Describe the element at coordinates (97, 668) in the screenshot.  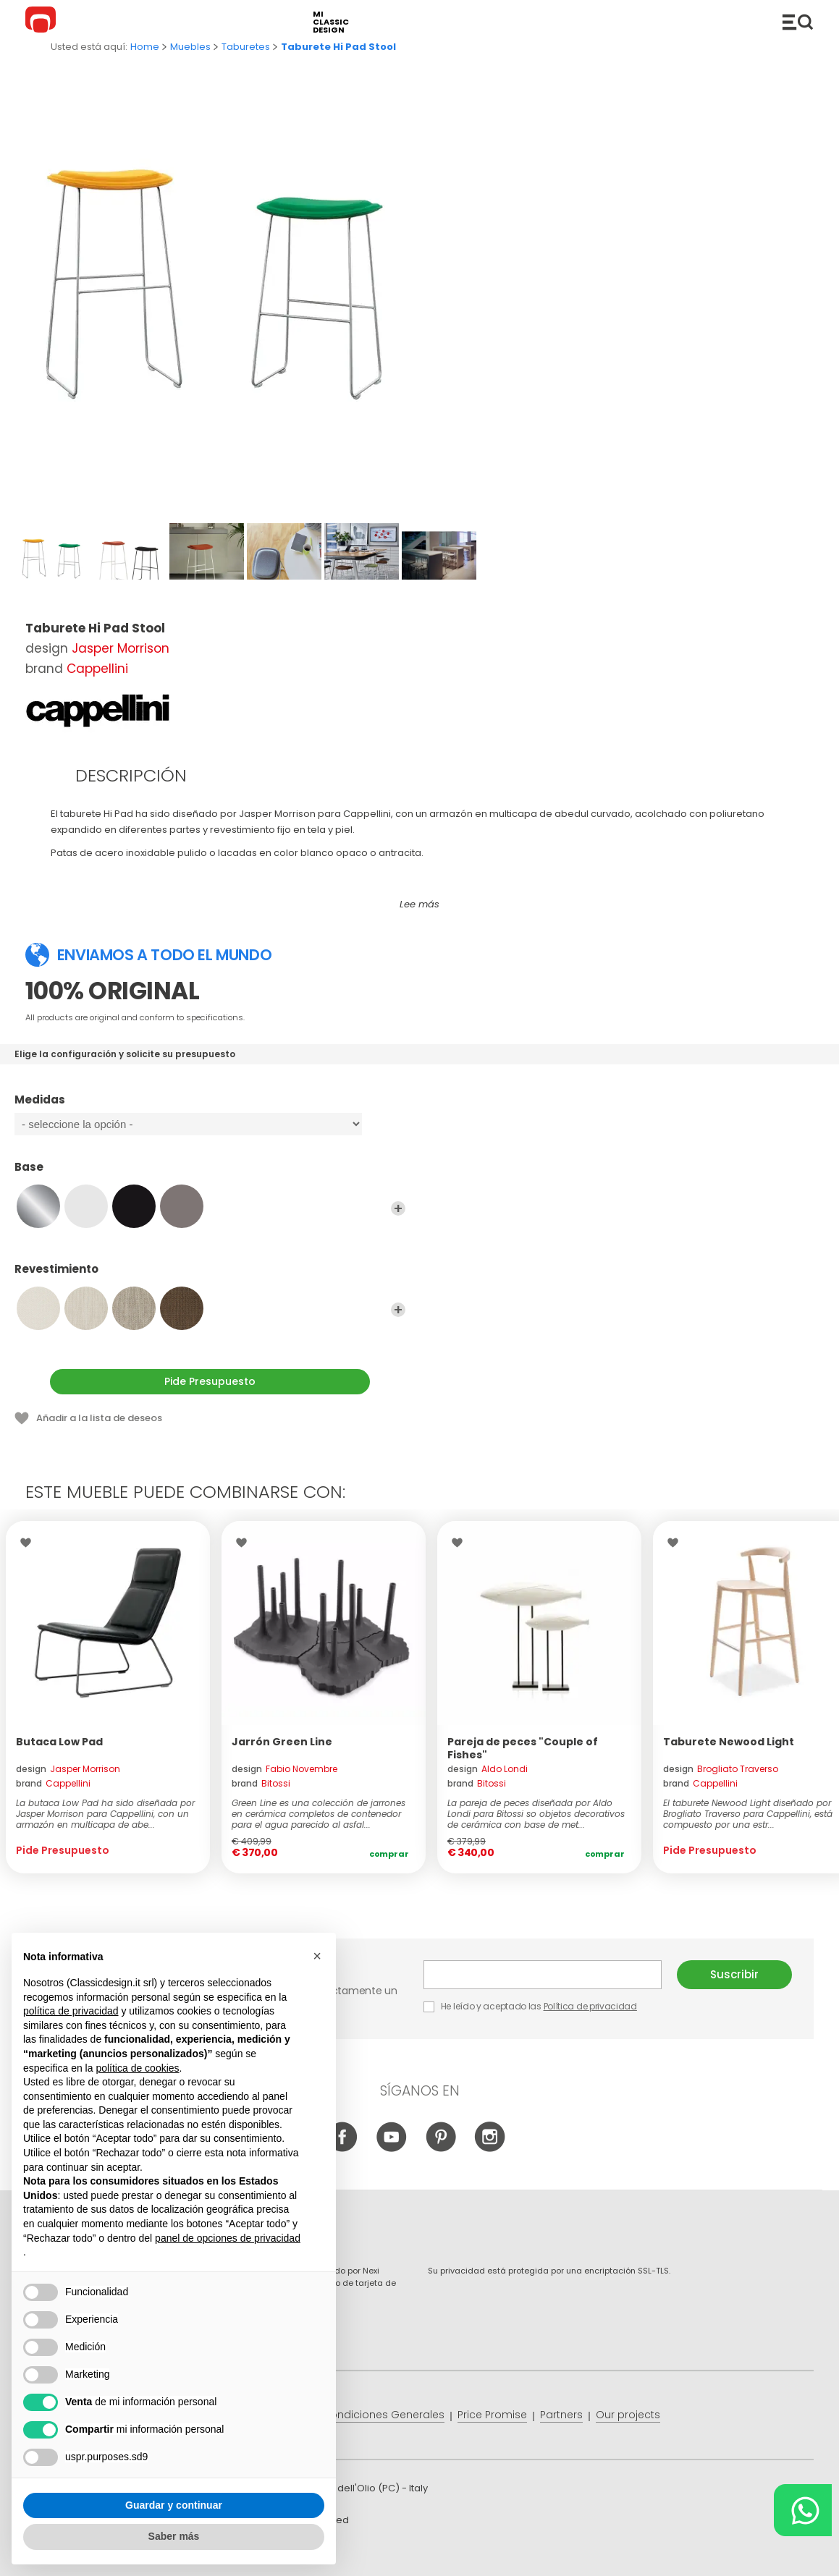
I see `Cappellini` at that location.